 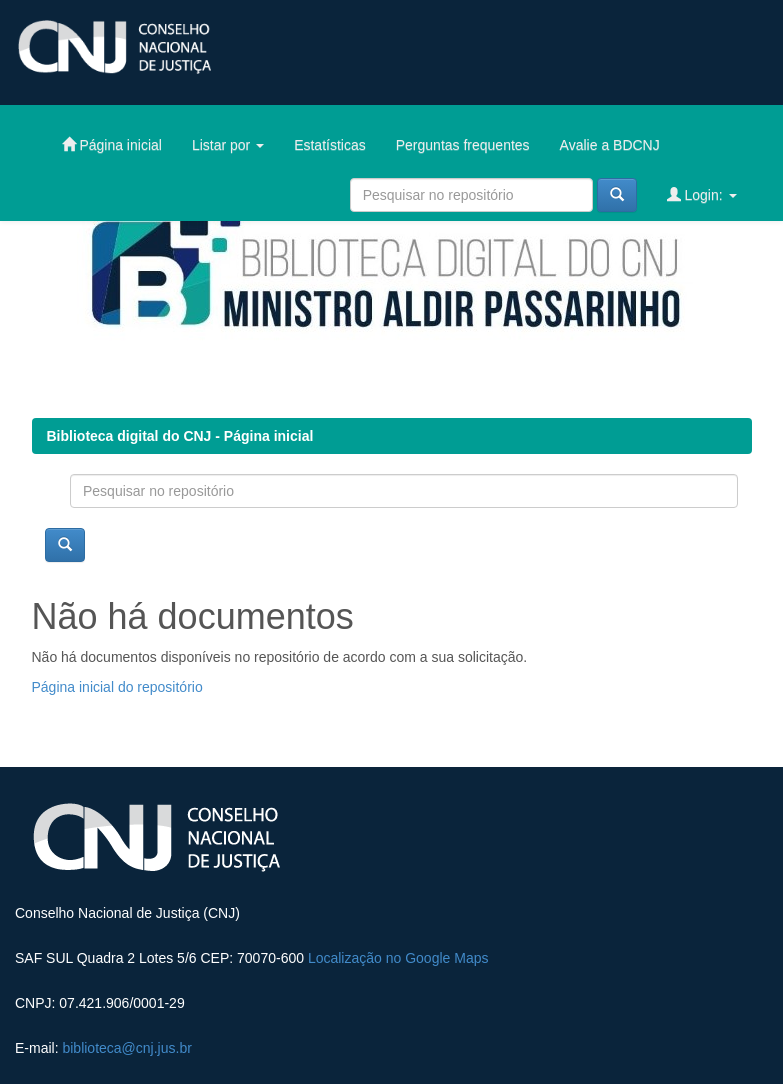 What do you see at coordinates (463, 145) in the screenshot?
I see `Perguntas frequentes` at bounding box center [463, 145].